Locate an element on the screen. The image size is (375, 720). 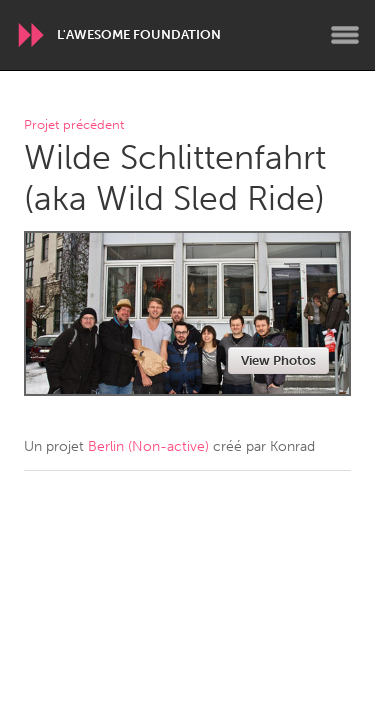
Projet précédent is located at coordinates (74, 125).